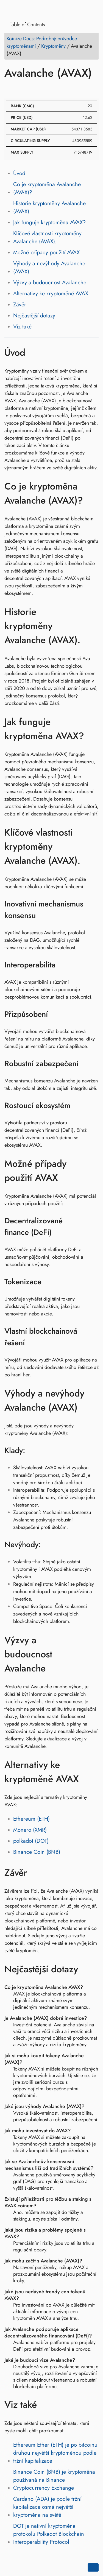 This screenshot has height=2576, width=103. I want to click on Co je kryptoměna Avalanche (AVAX)?, so click(47, 188).